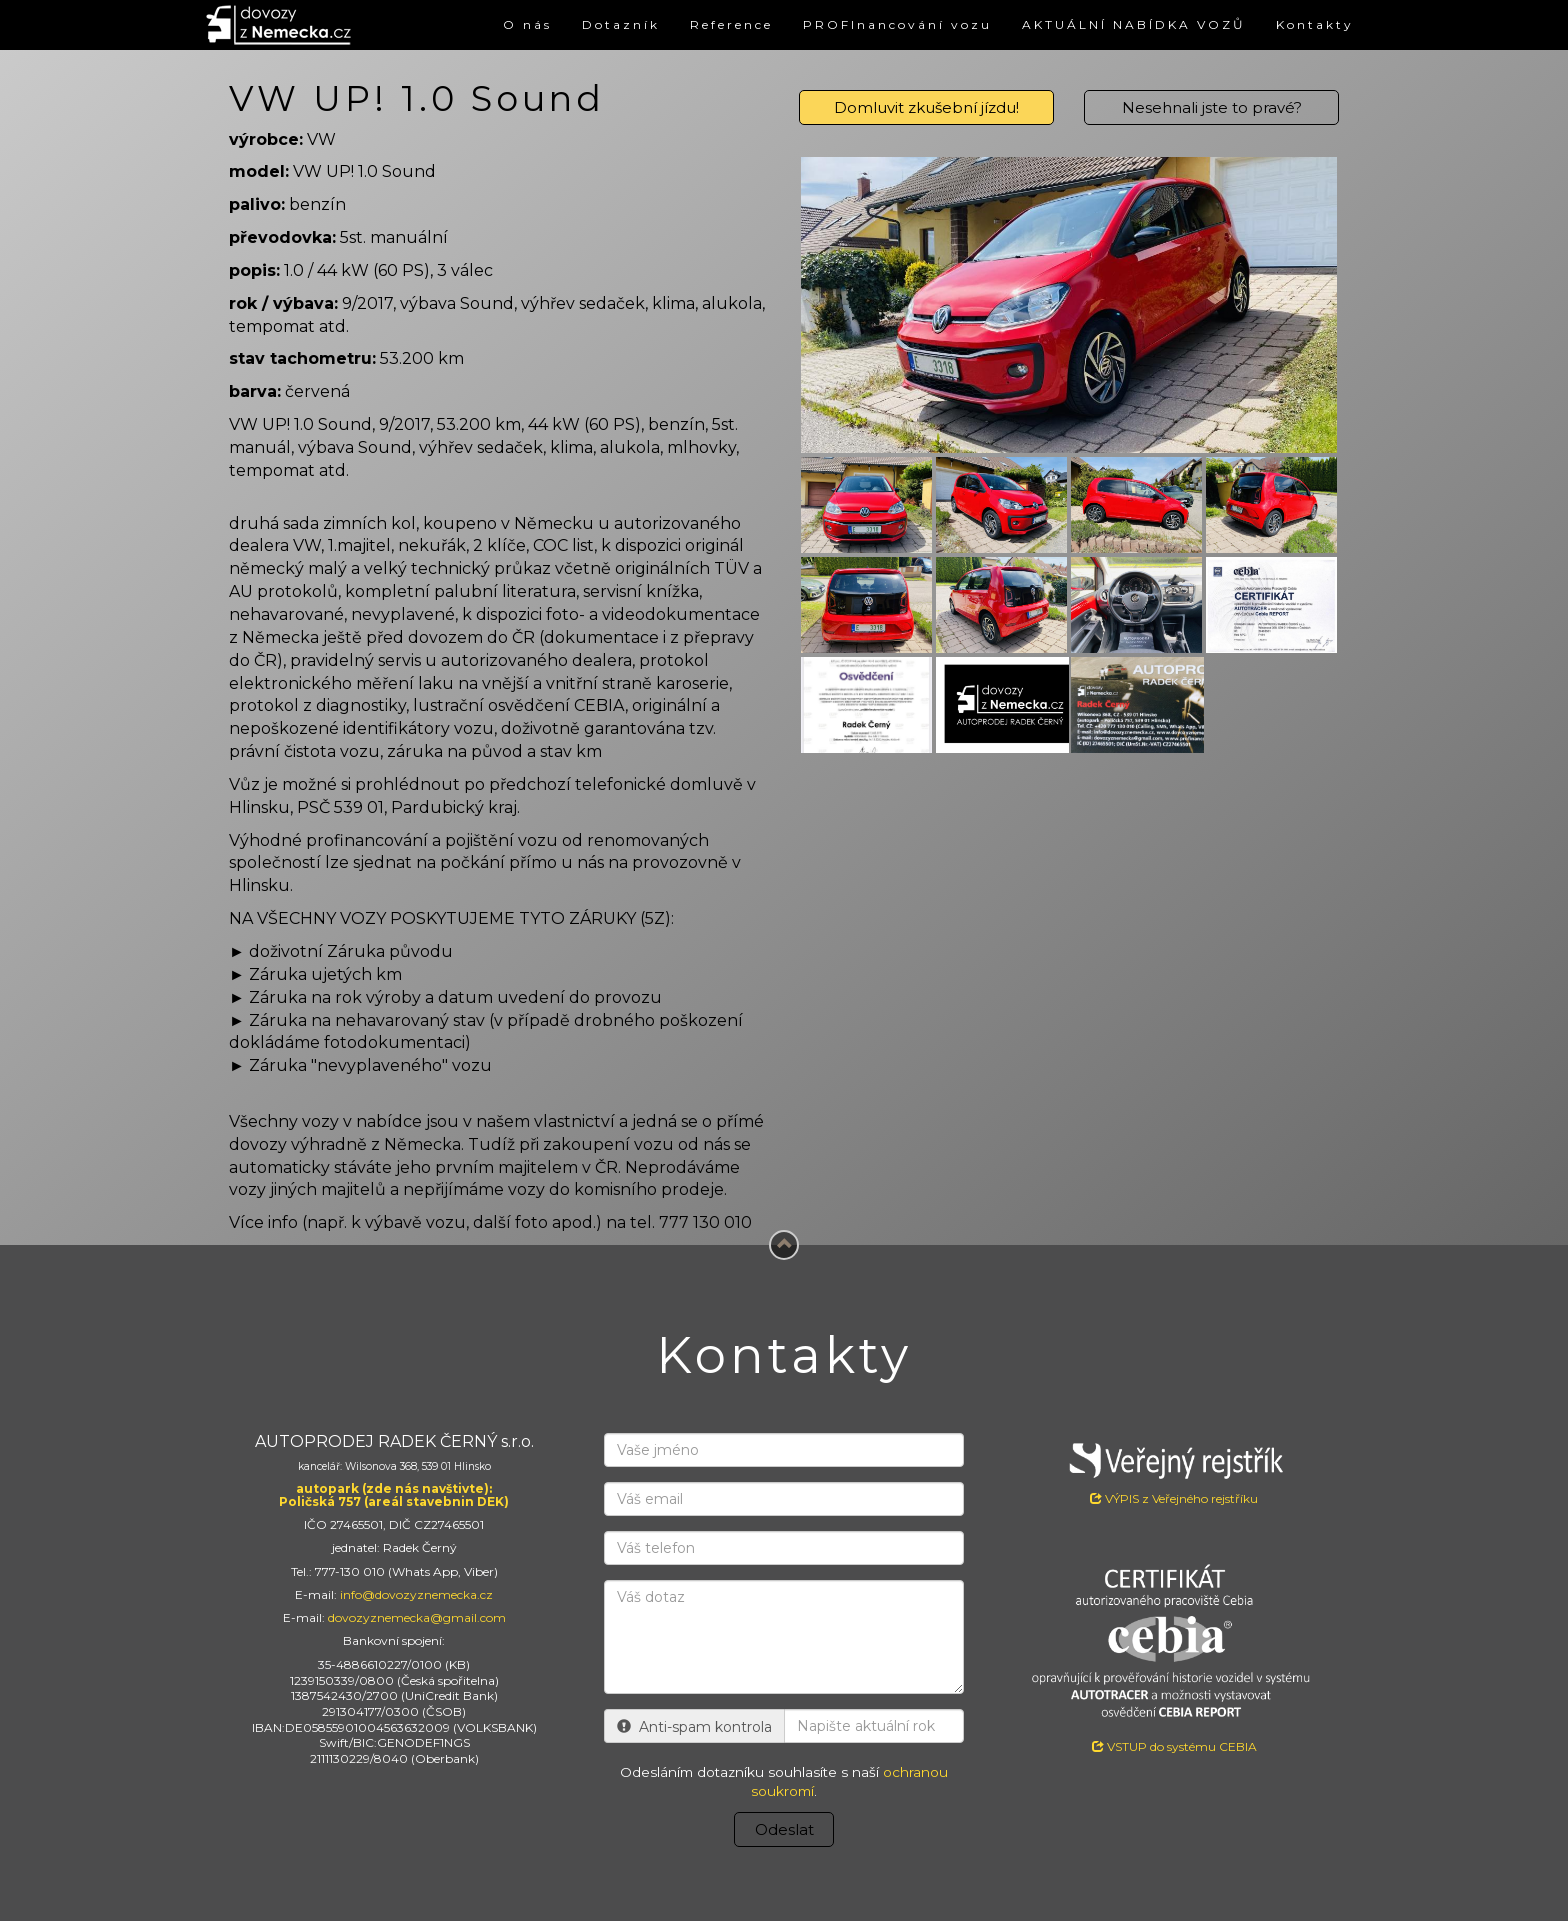  I want to click on VÝPIS z Veřejného rejstříku, so click(1174, 1469).